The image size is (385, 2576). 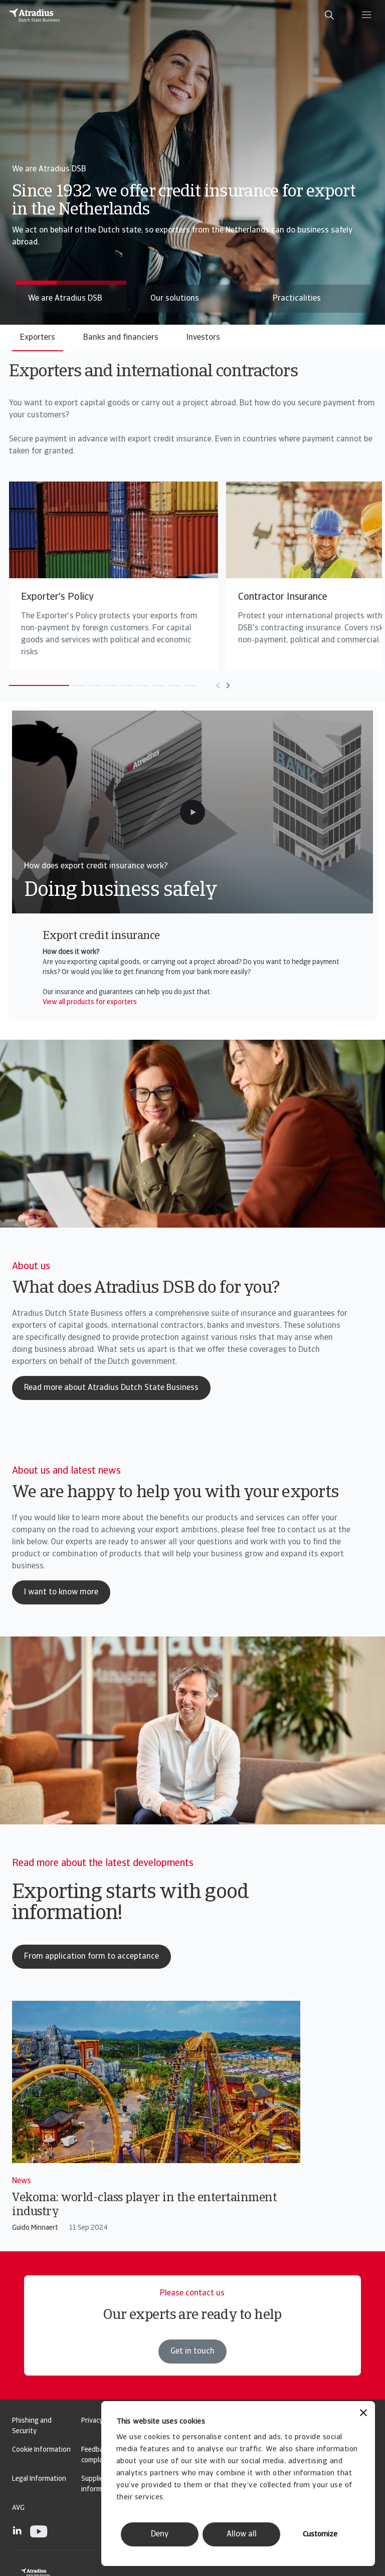 What do you see at coordinates (320, 2534) in the screenshot?
I see `Customize` at bounding box center [320, 2534].